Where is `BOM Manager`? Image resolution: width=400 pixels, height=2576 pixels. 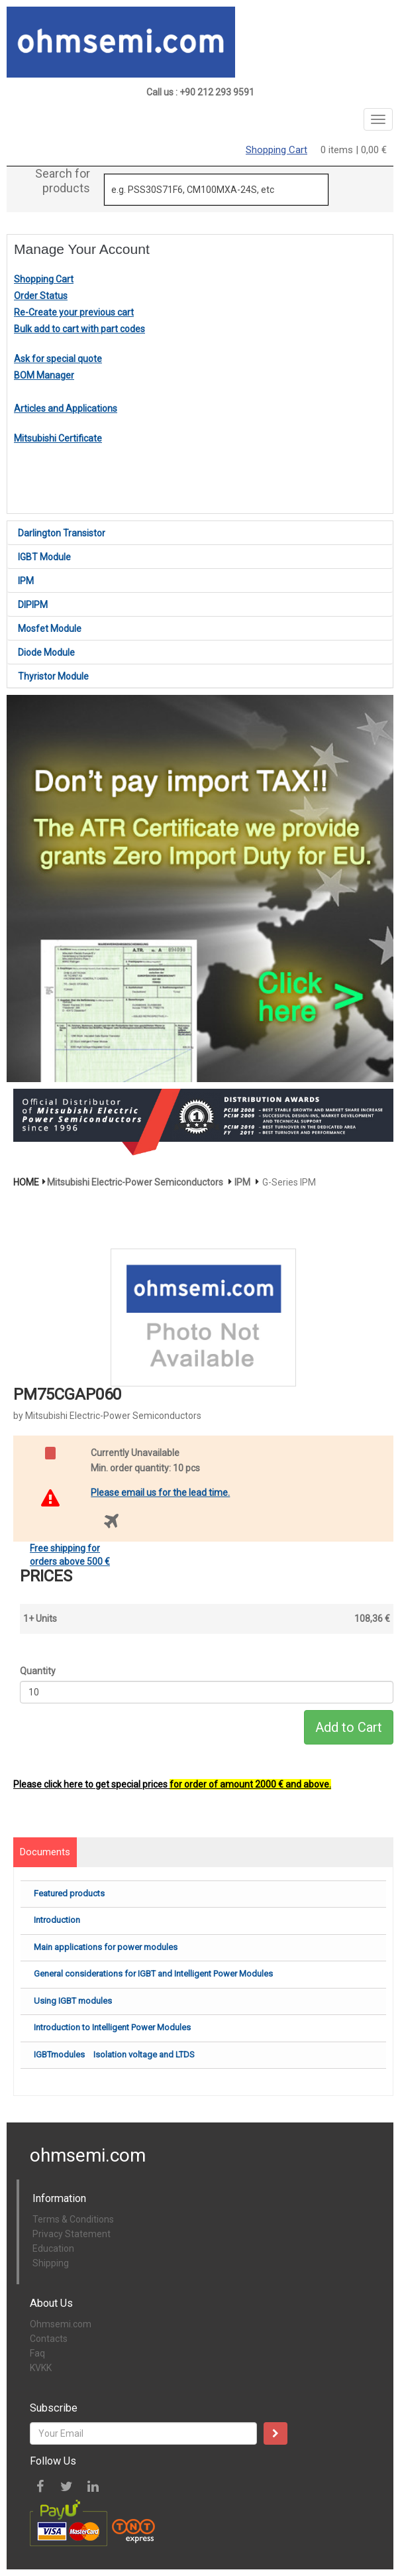
BOM Manager is located at coordinates (44, 375).